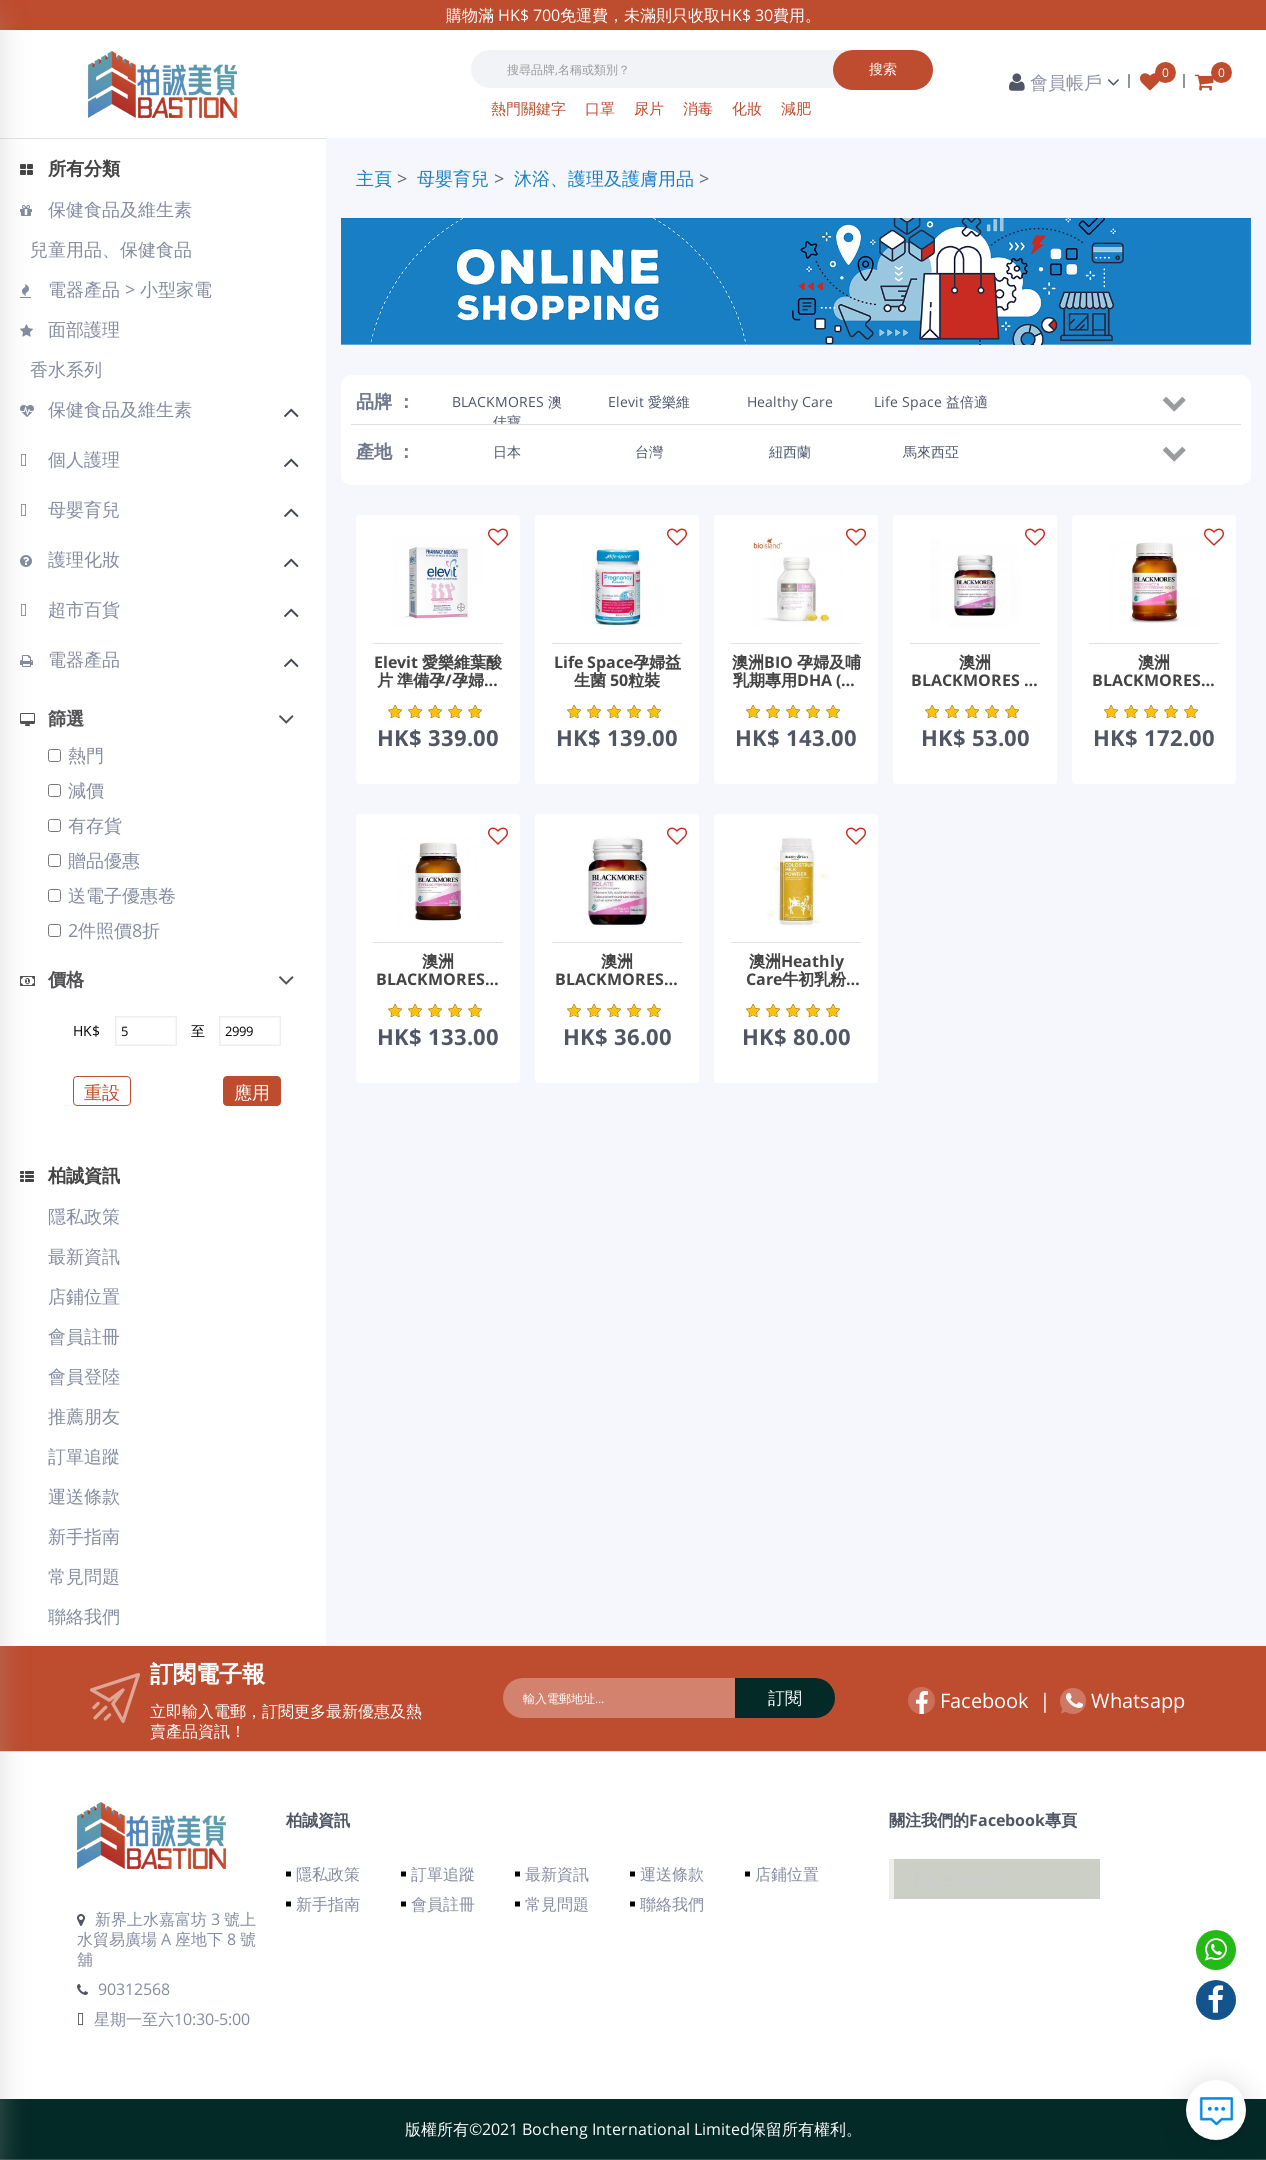 This screenshot has height=2160, width=1266. Describe the element at coordinates (84, 1576) in the screenshot. I see `常見問題` at that location.